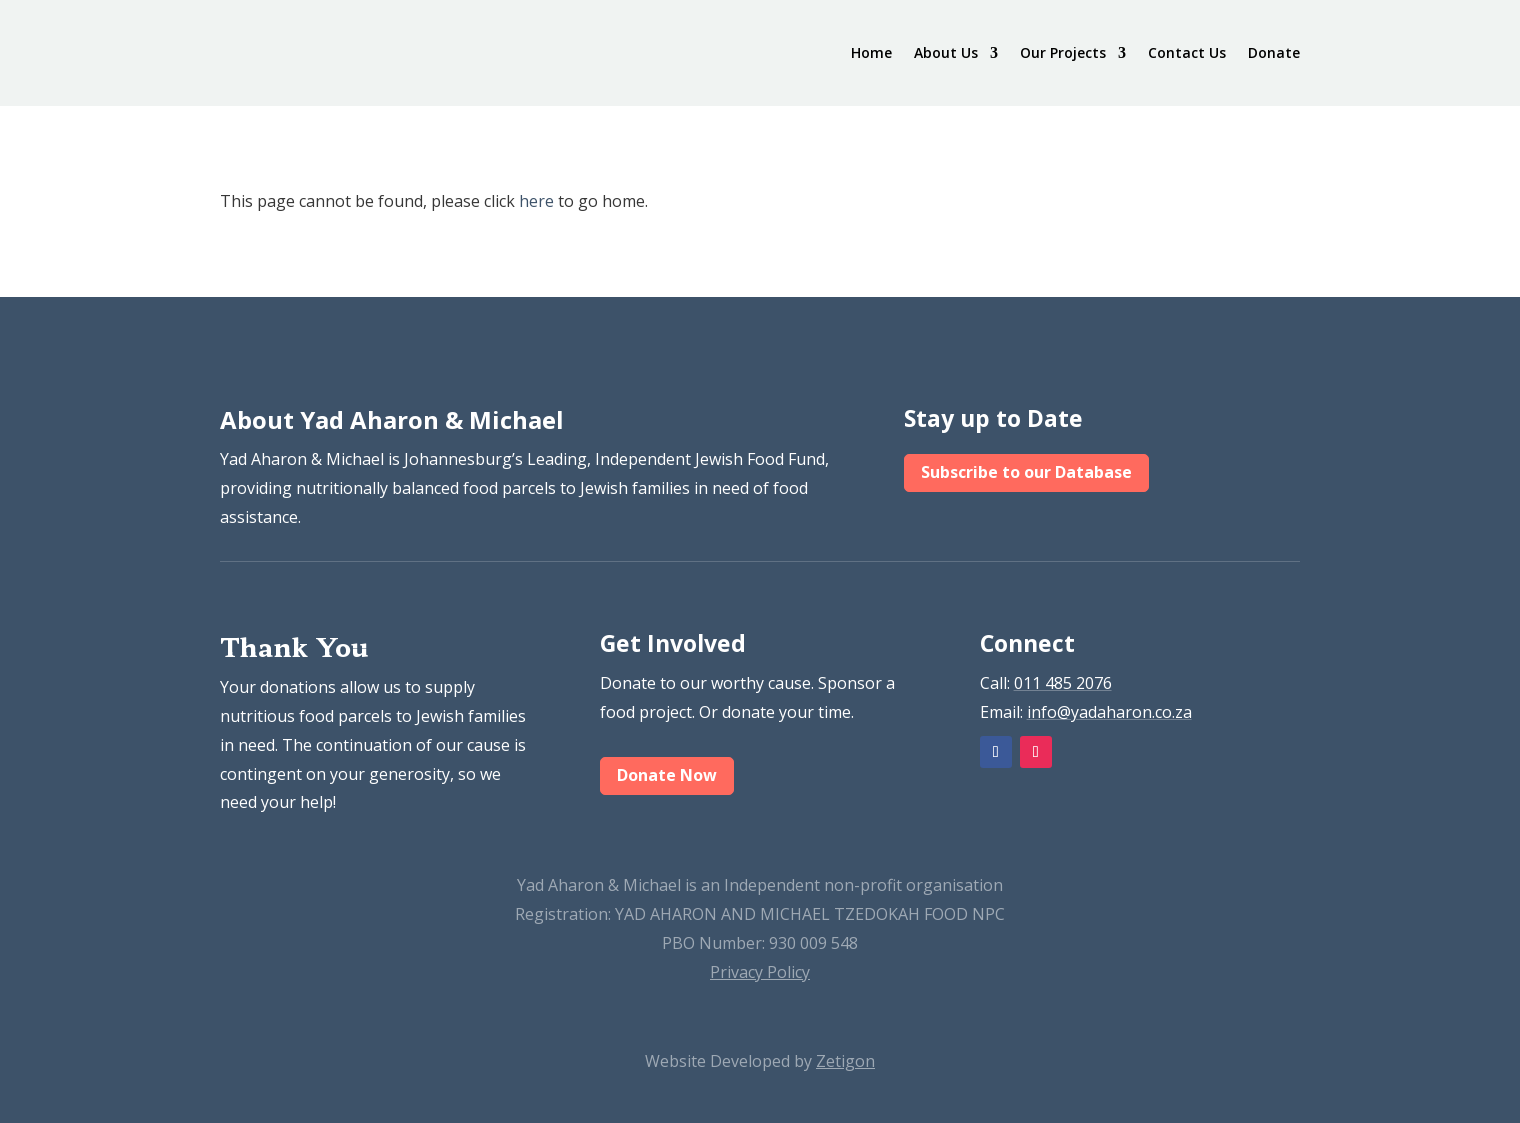  What do you see at coordinates (667, 775) in the screenshot?
I see `Donate Now` at bounding box center [667, 775].